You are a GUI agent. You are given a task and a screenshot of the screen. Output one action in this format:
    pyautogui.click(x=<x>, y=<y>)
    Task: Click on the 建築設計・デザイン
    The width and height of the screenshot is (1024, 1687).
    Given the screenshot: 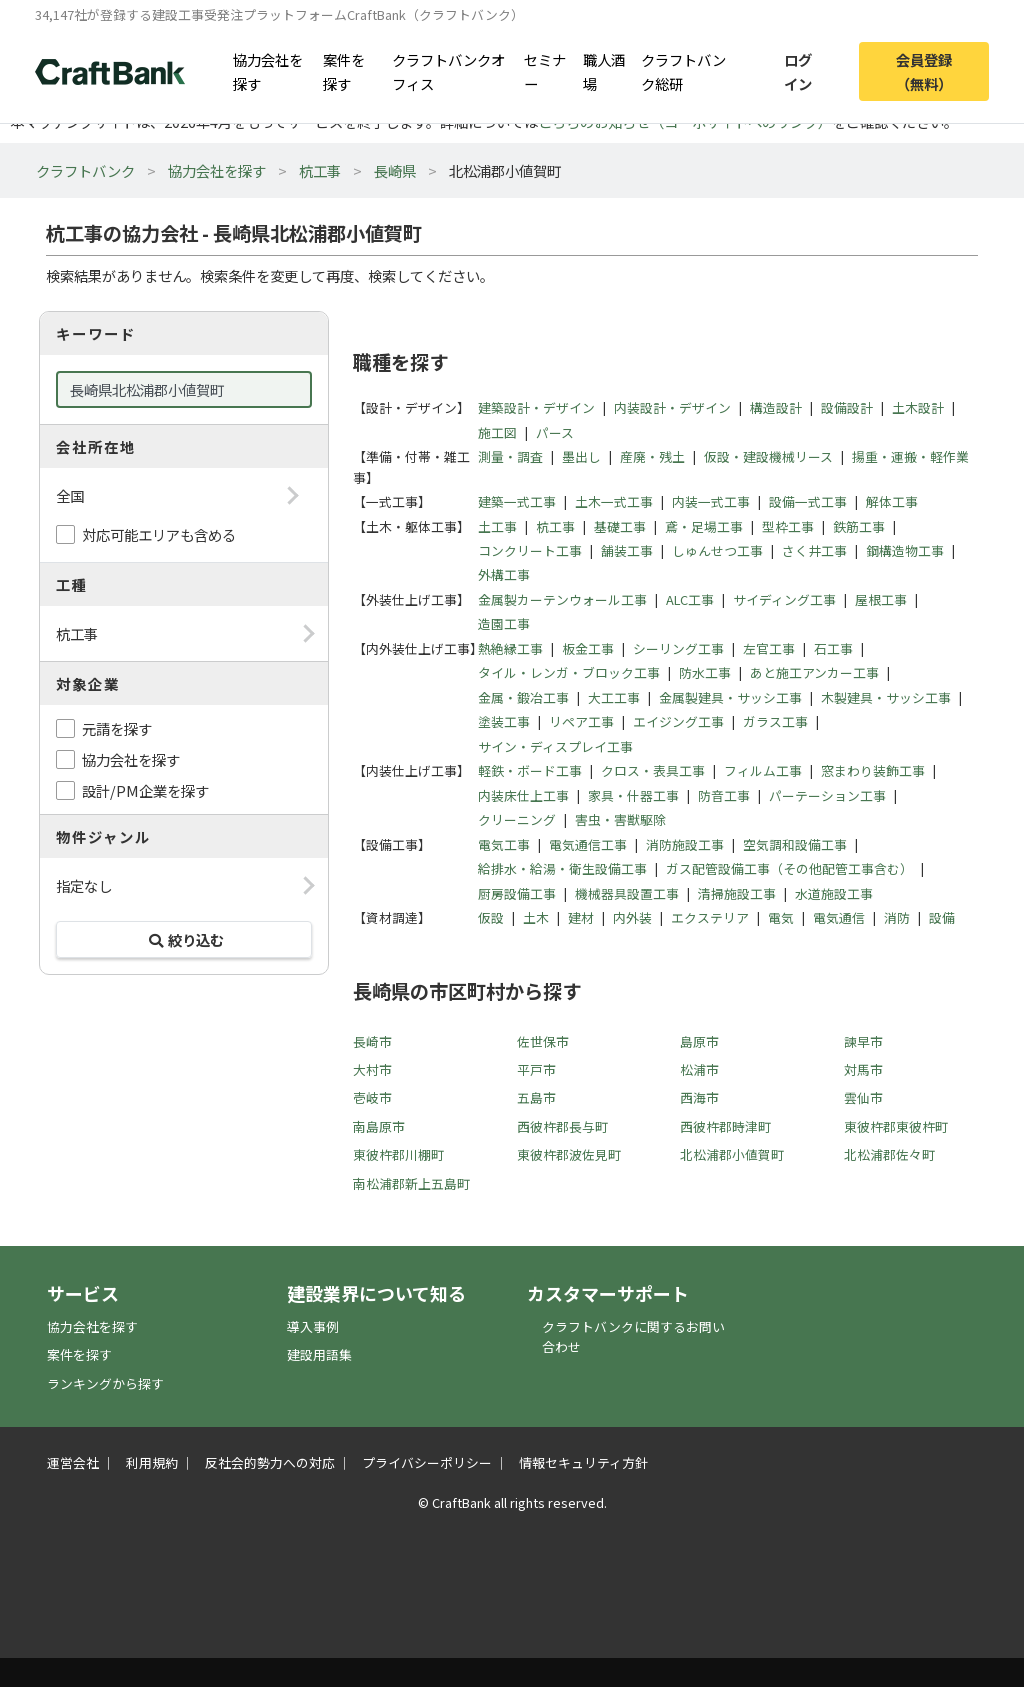 What is the action you would take?
    pyautogui.click(x=536, y=407)
    